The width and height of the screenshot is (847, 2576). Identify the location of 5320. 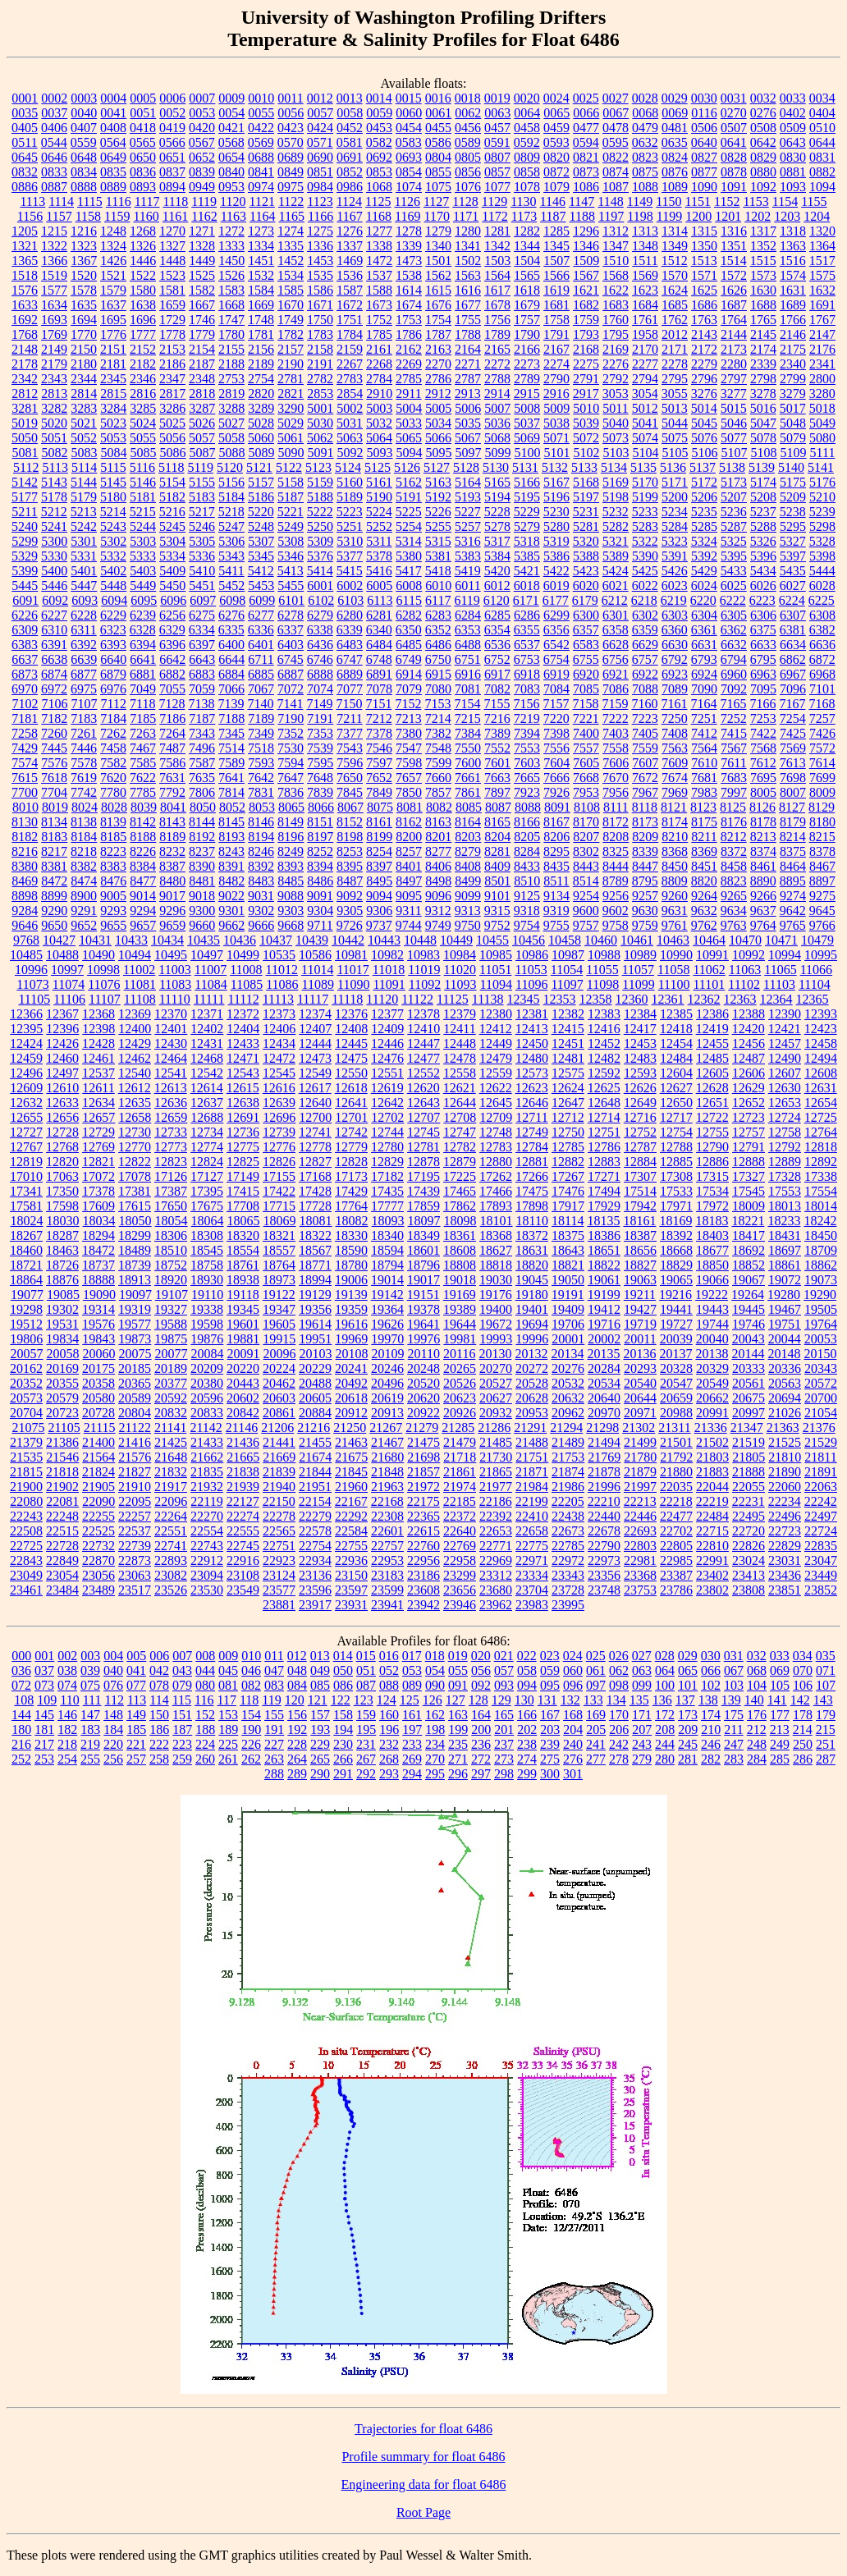
(586, 541).